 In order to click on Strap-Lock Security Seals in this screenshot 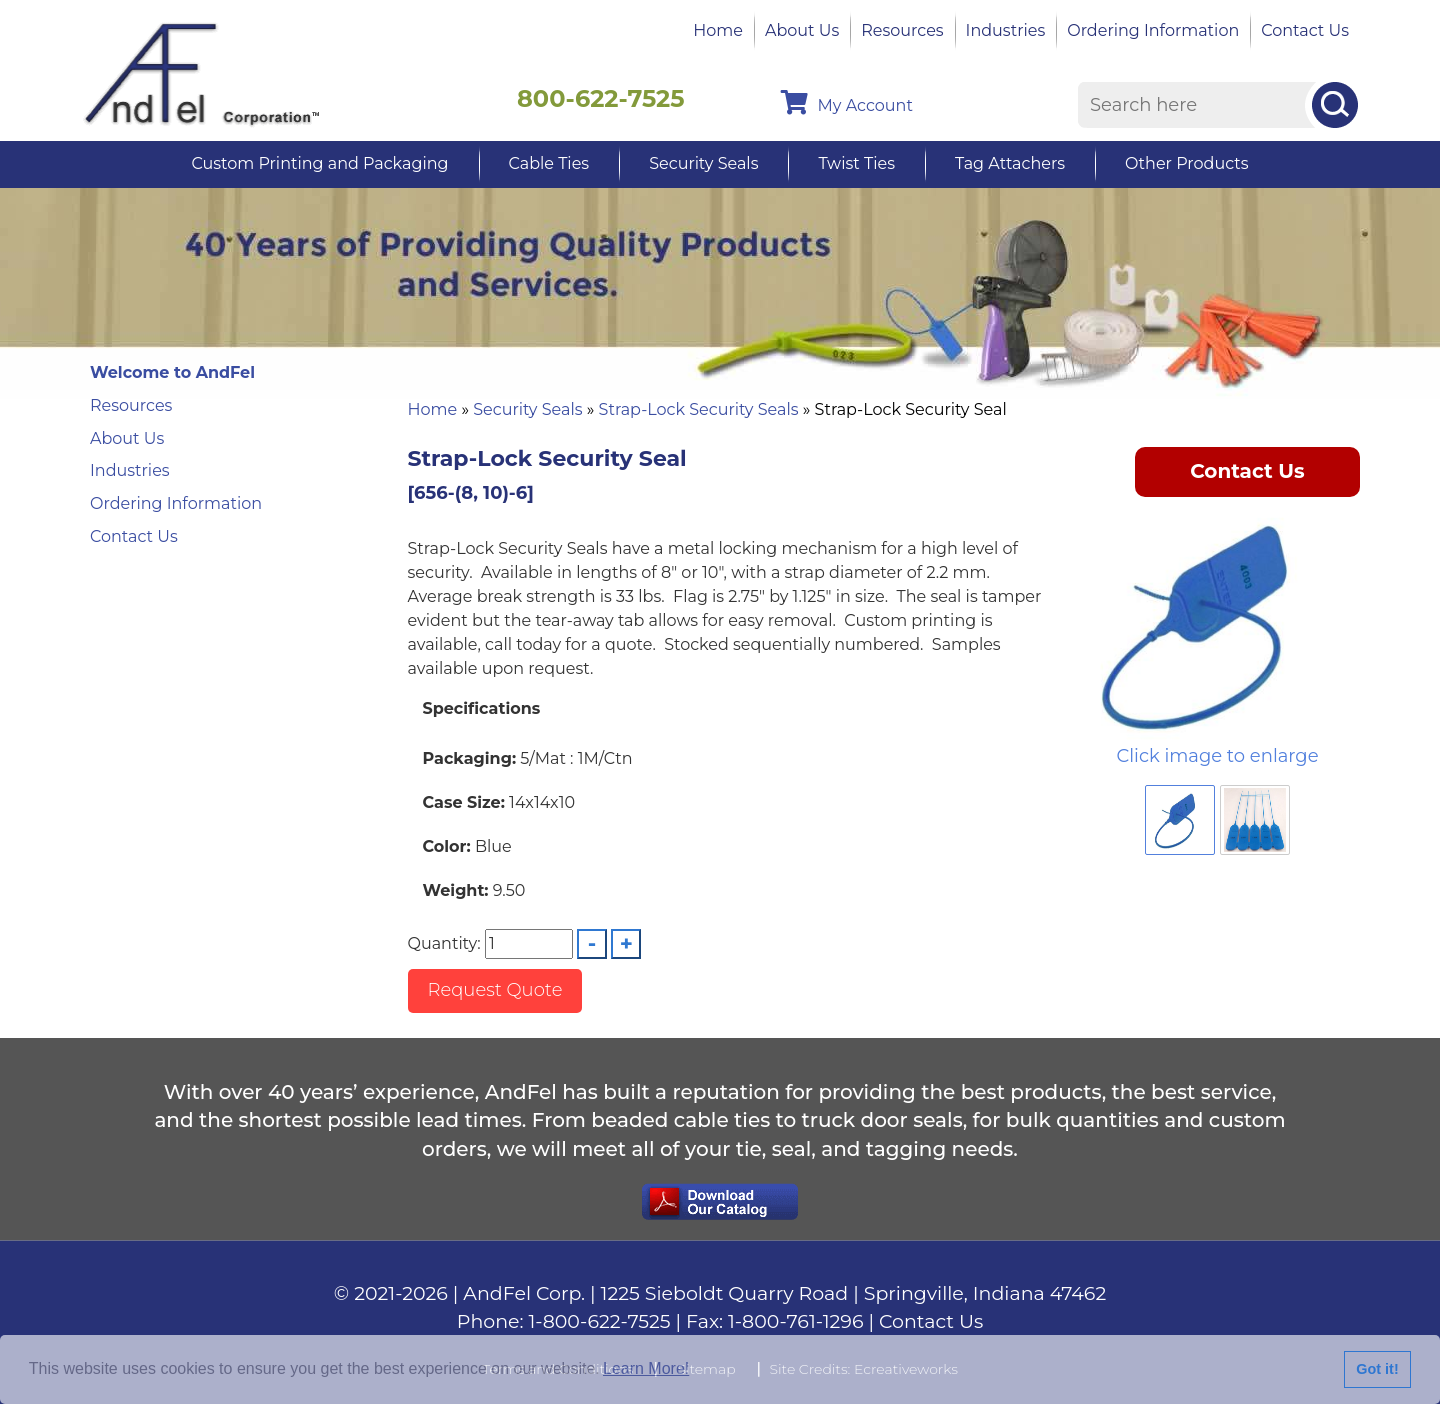, I will do `click(699, 409)`.